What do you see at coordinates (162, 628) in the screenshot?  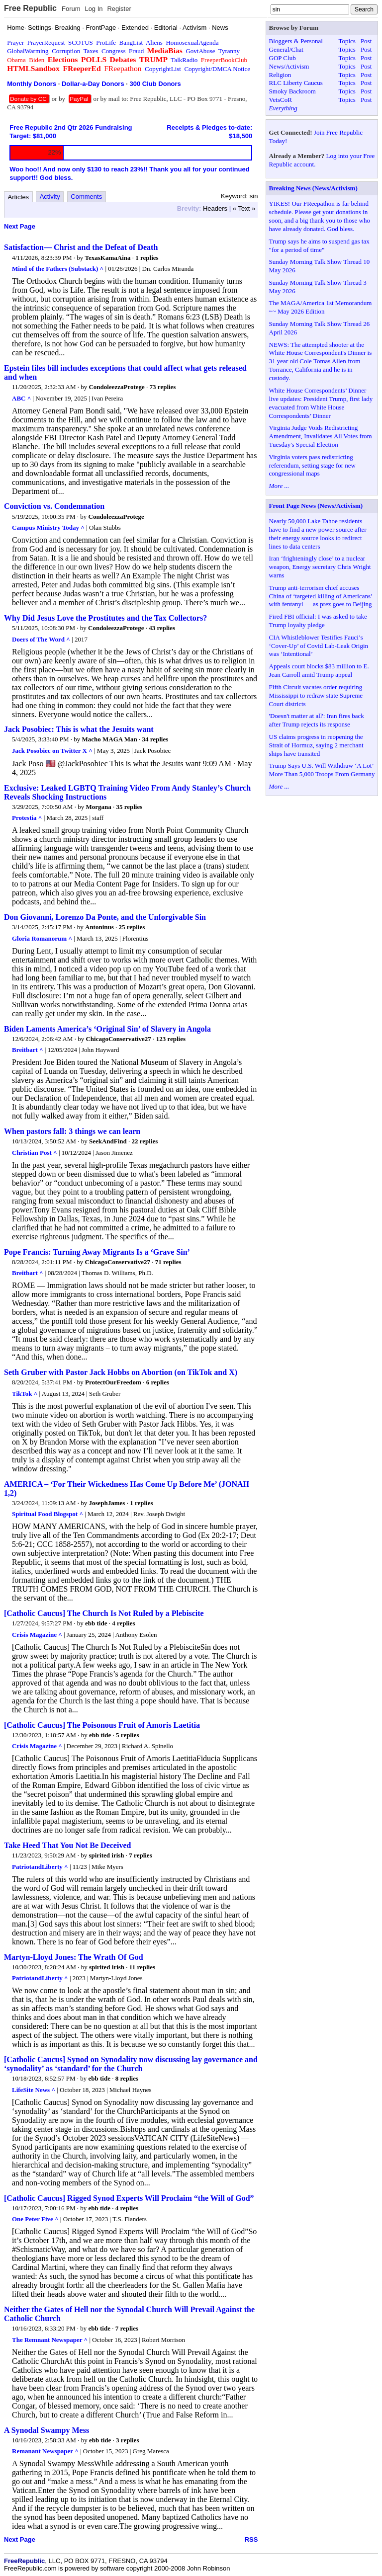 I see `43 replies` at bounding box center [162, 628].